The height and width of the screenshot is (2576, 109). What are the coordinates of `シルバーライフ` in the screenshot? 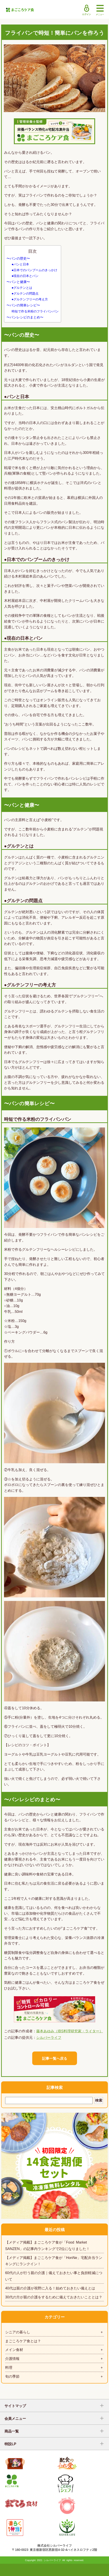 It's located at (48, 2049).